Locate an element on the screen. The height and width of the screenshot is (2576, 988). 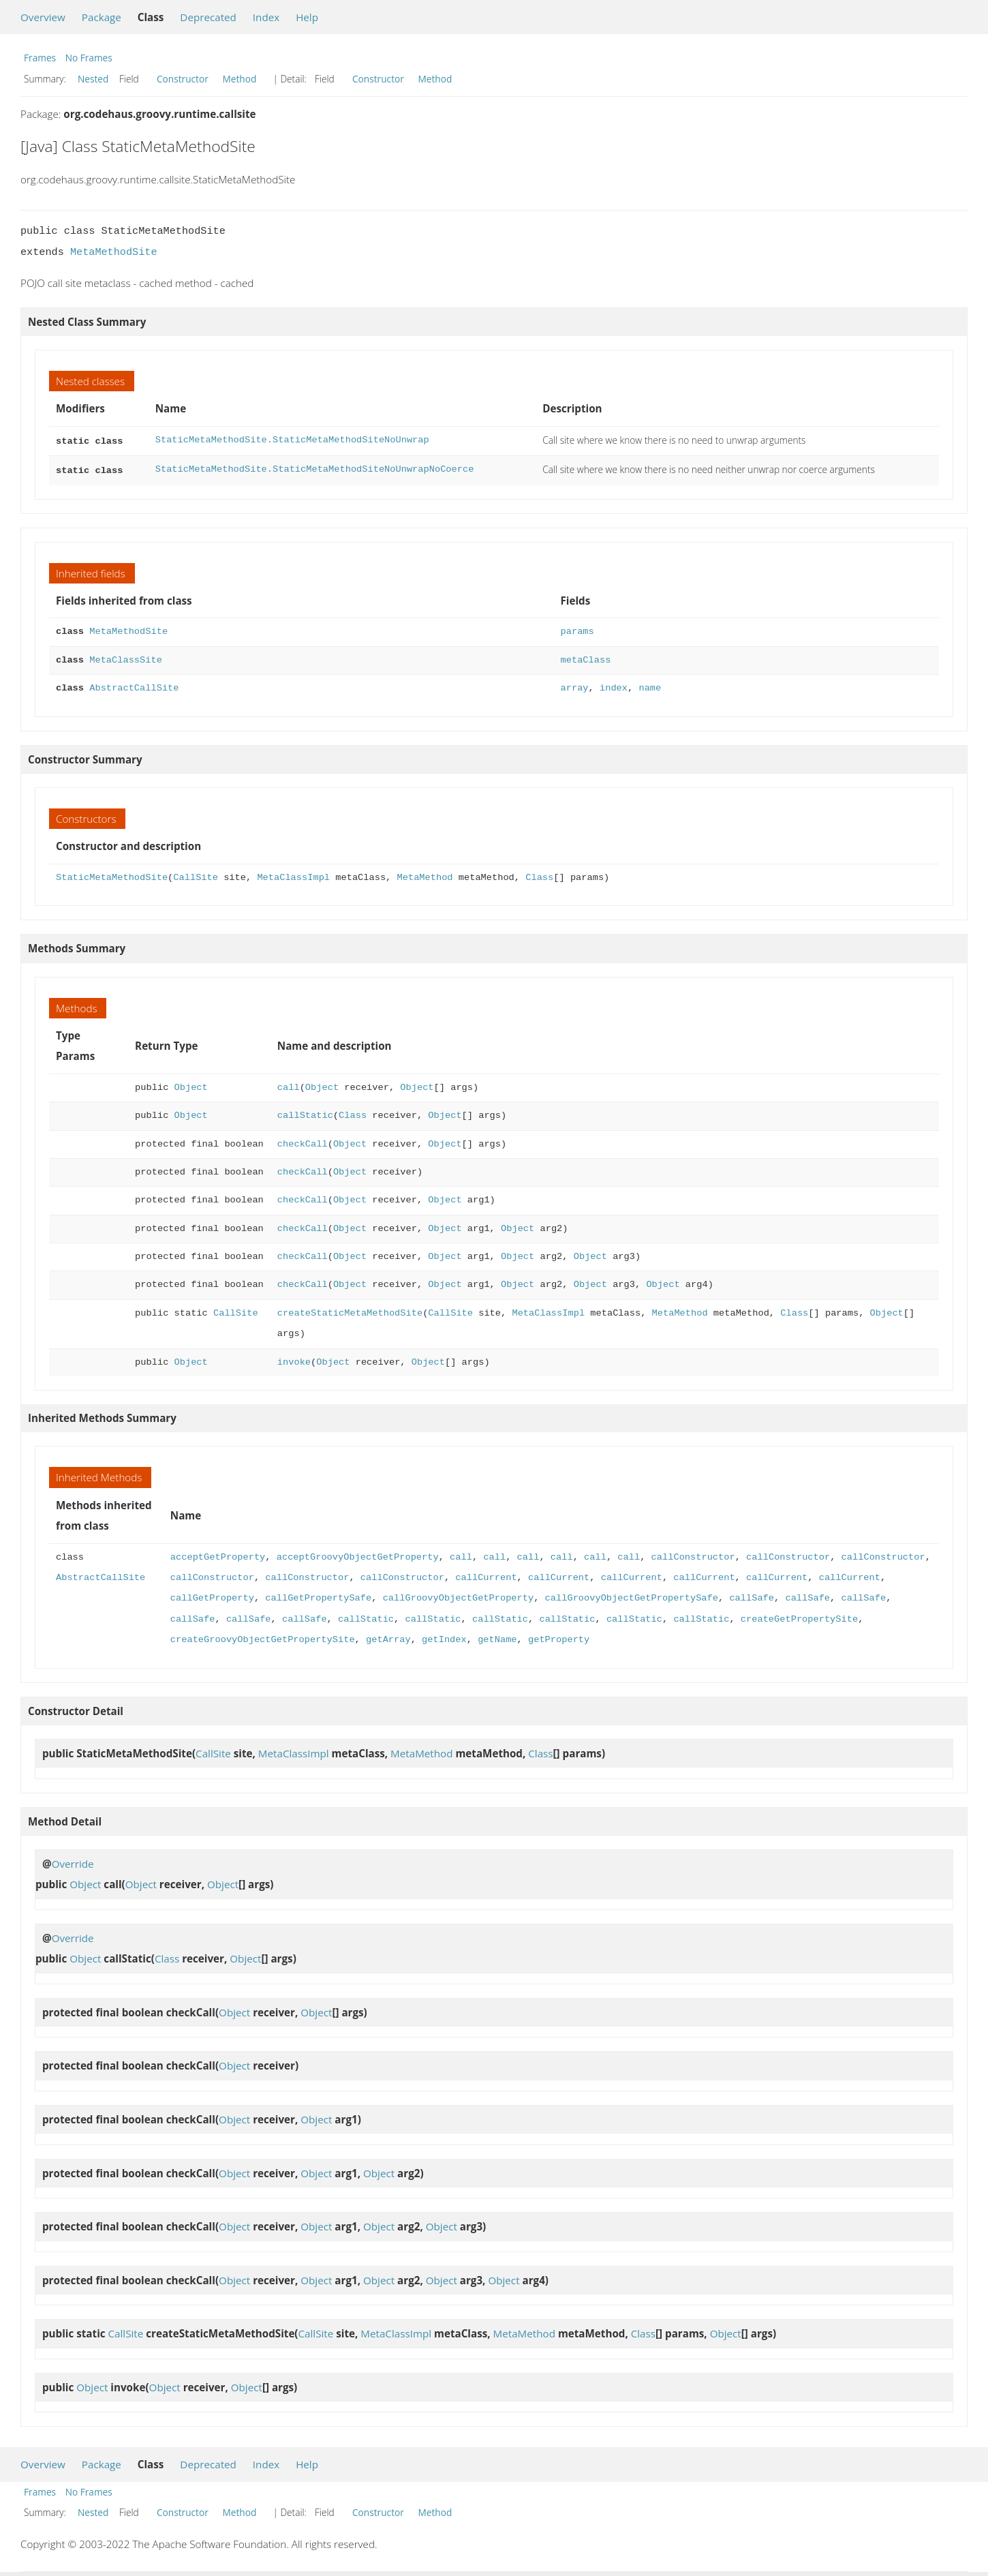
callGetPropertySafe is located at coordinates (318, 1595).